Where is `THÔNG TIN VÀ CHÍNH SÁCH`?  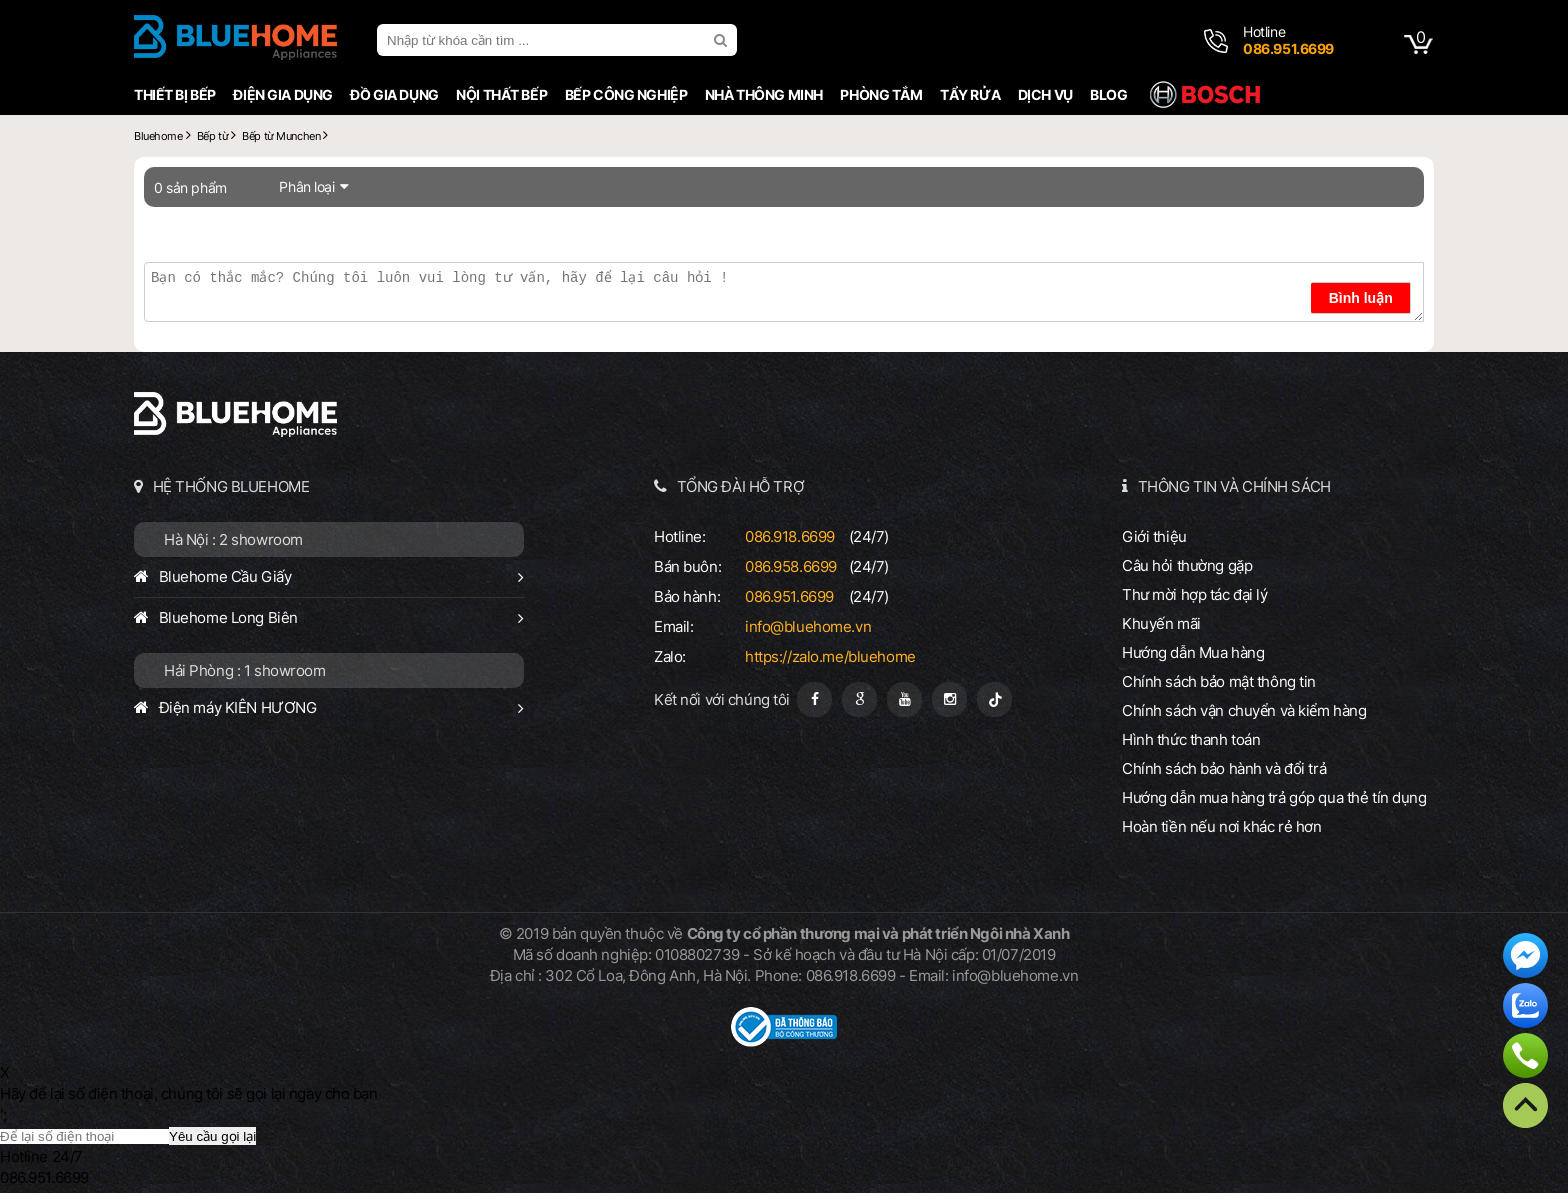
THÔNG TIN VÀ CHÍNH SÁCH is located at coordinates (1234, 486).